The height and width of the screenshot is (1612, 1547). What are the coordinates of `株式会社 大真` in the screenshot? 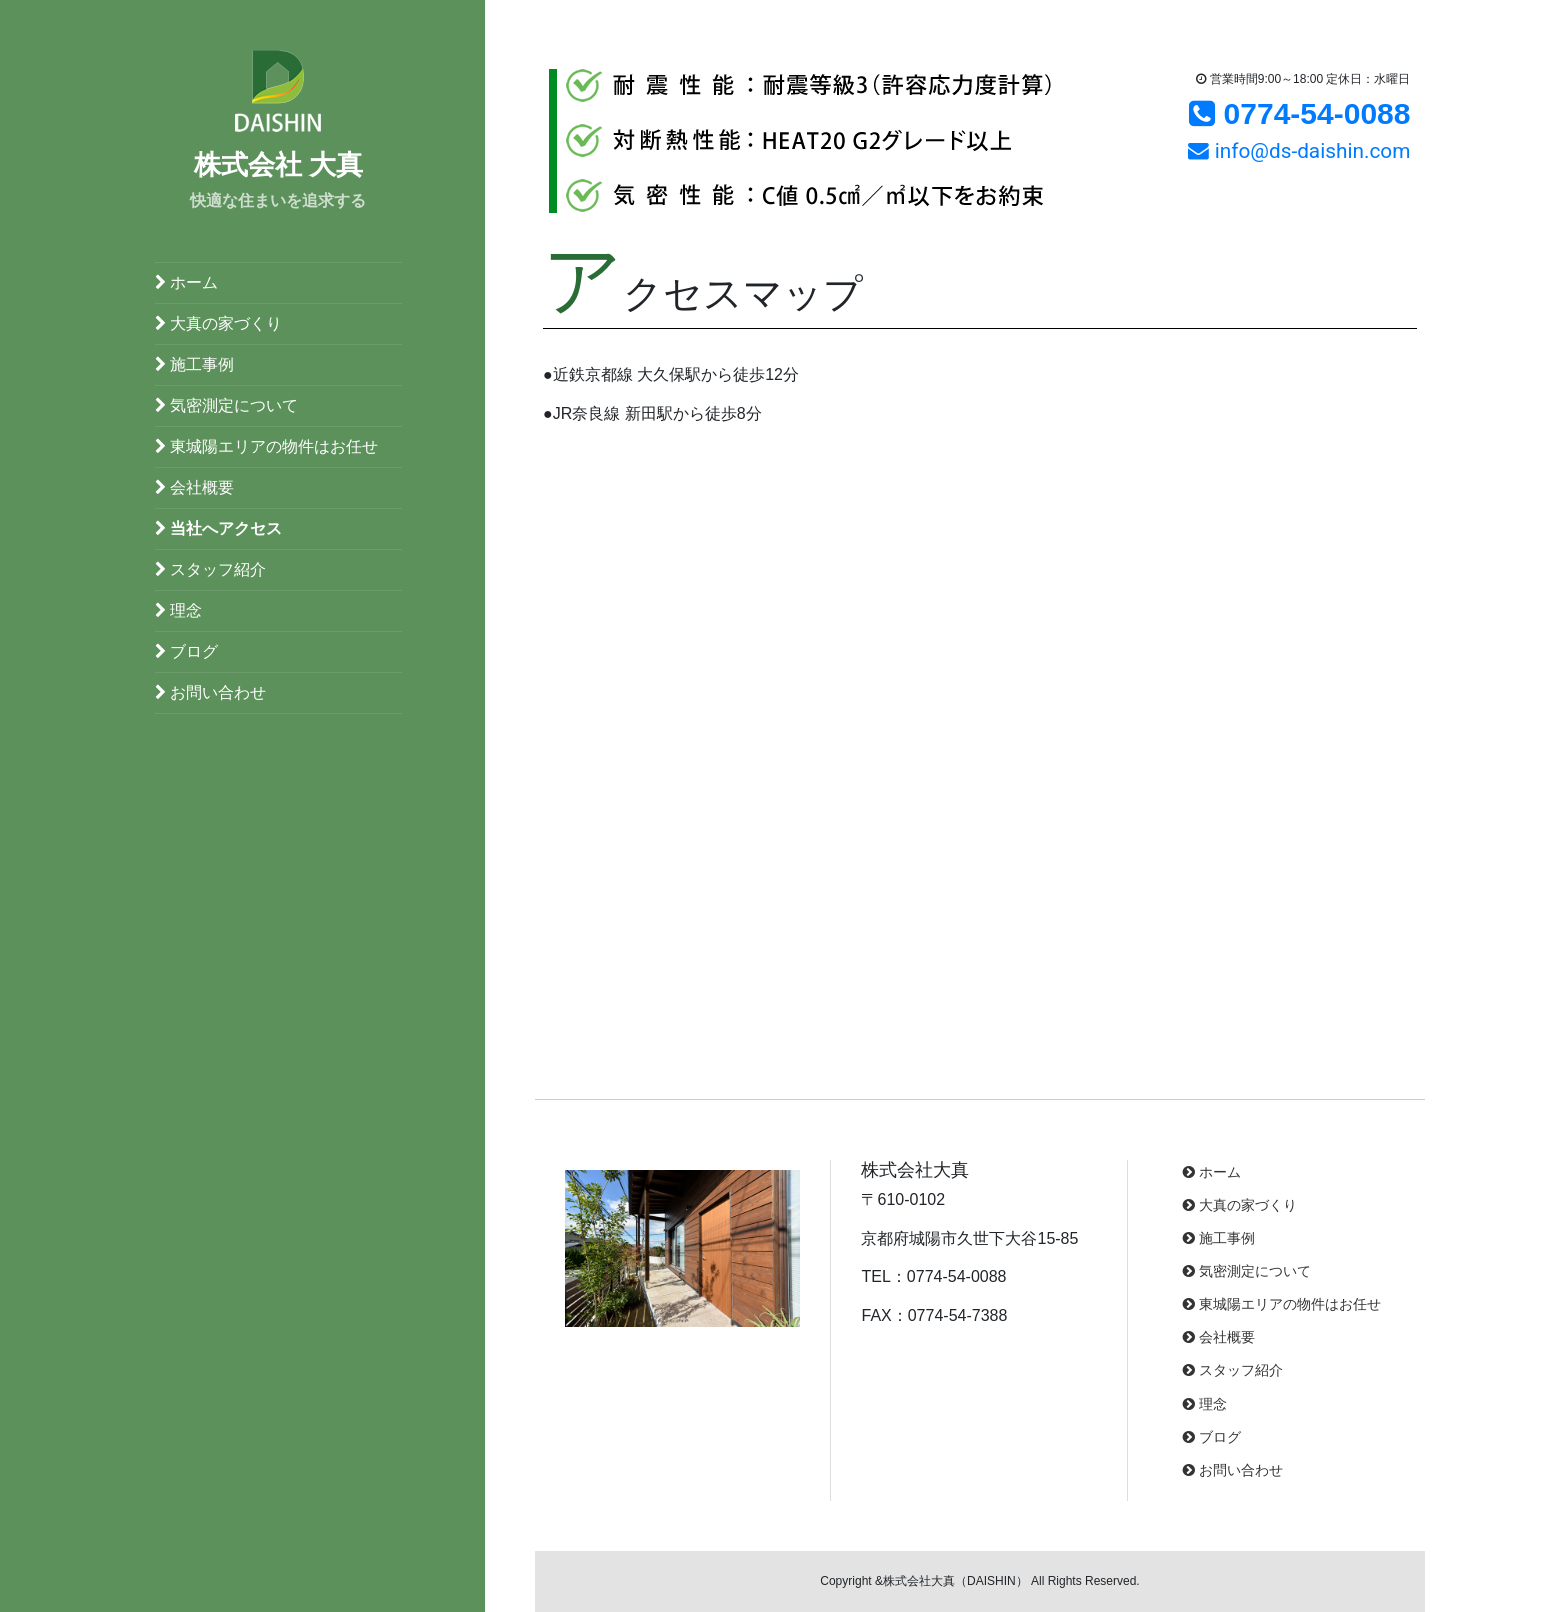 It's located at (279, 165).